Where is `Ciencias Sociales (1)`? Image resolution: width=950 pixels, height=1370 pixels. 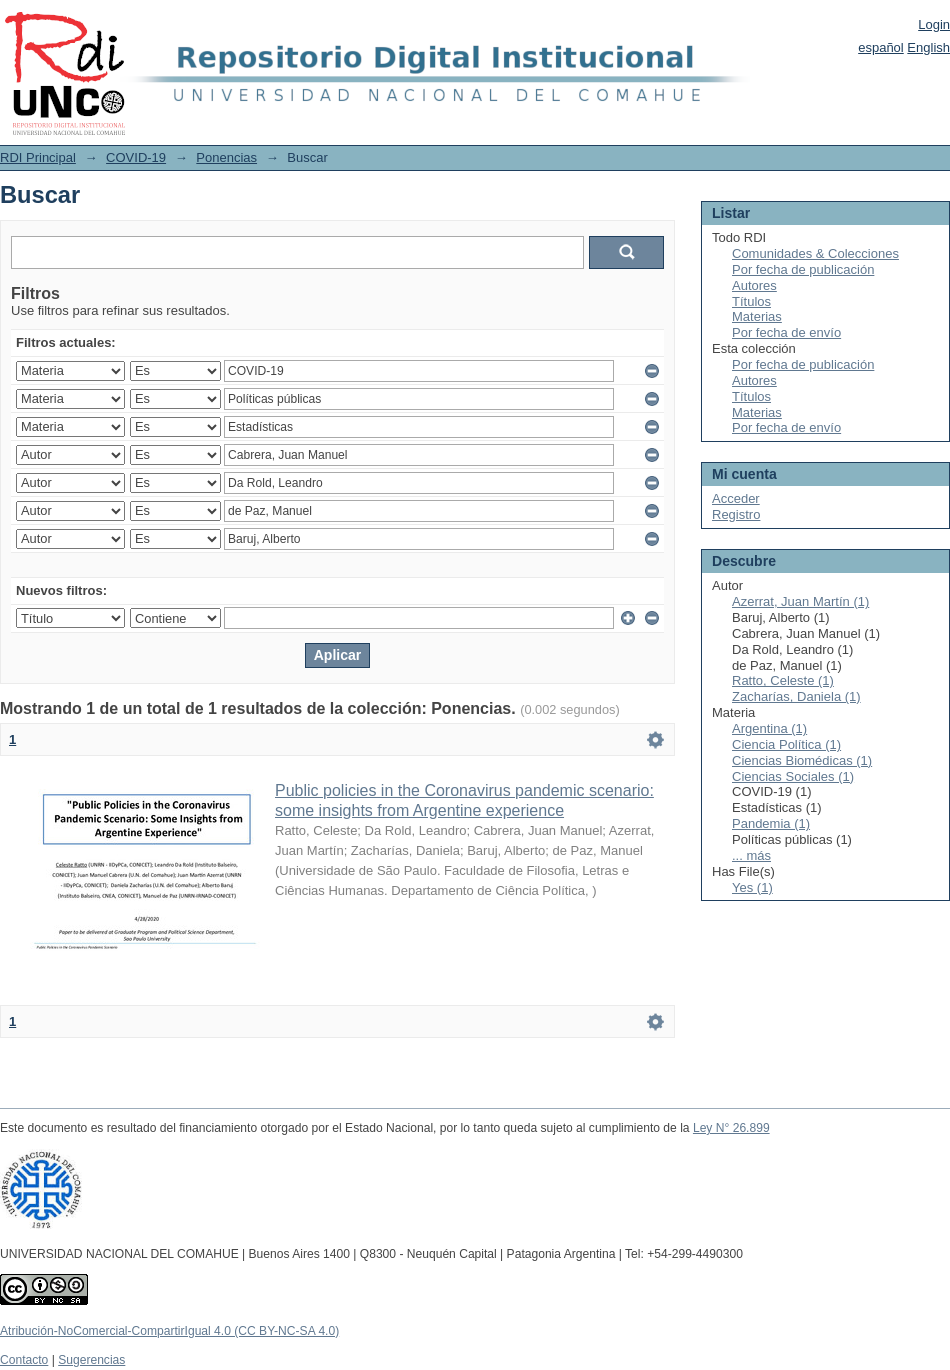
Ciencias Sociales (1) is located at coordinates (793, 776).